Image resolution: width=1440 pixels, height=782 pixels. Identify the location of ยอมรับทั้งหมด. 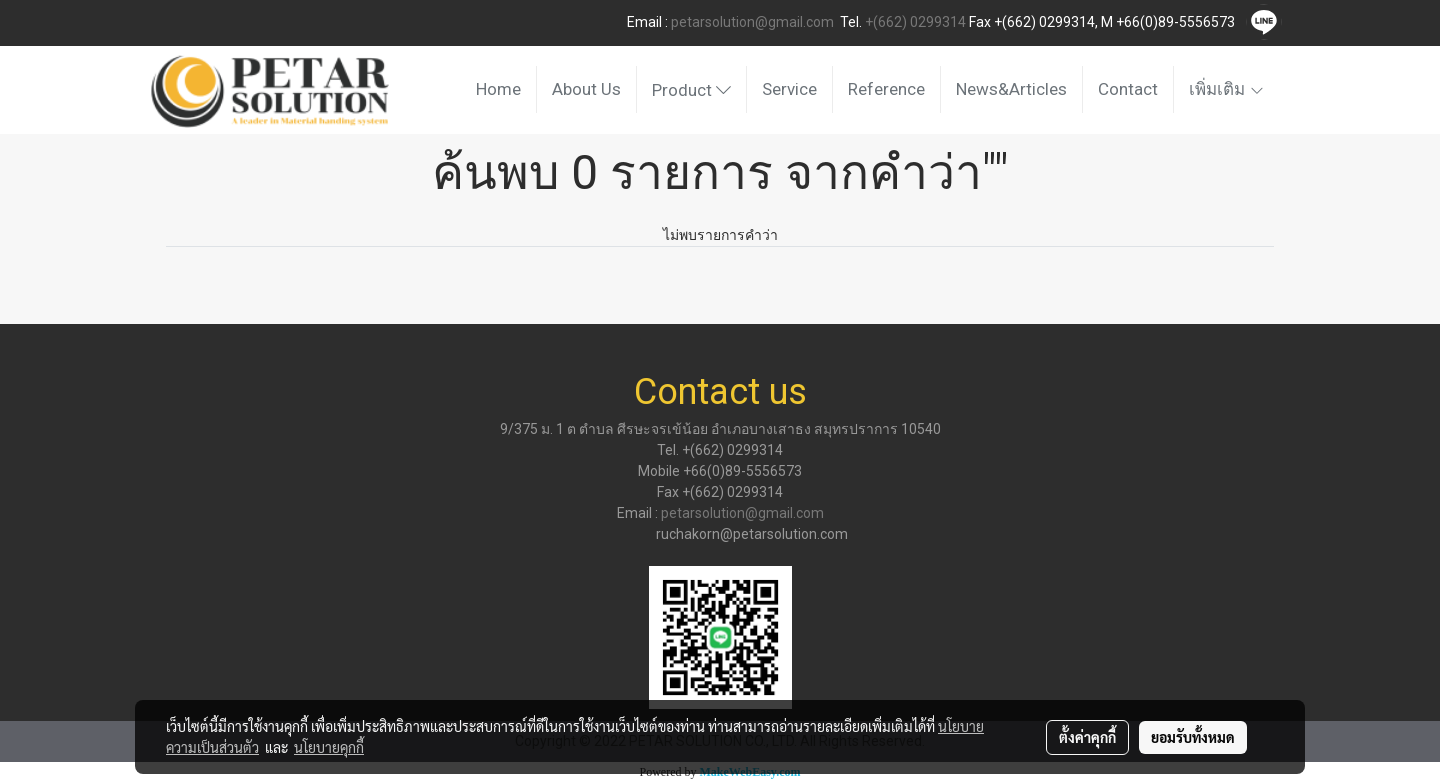
(1193, 737).